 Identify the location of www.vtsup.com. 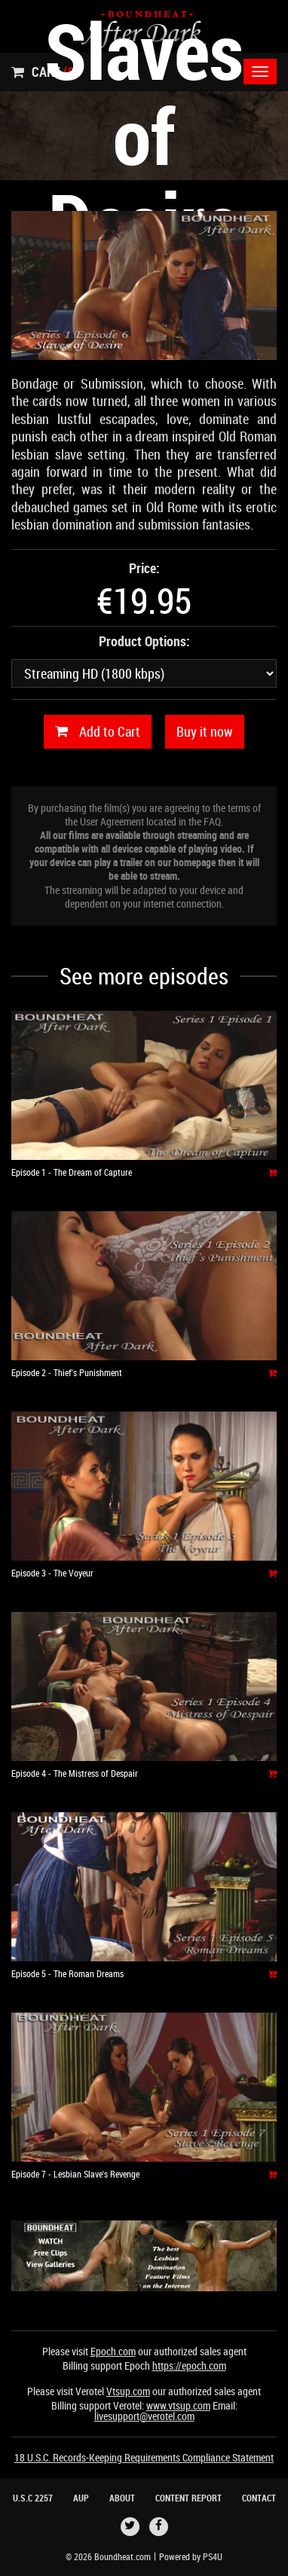
(178, 2405).